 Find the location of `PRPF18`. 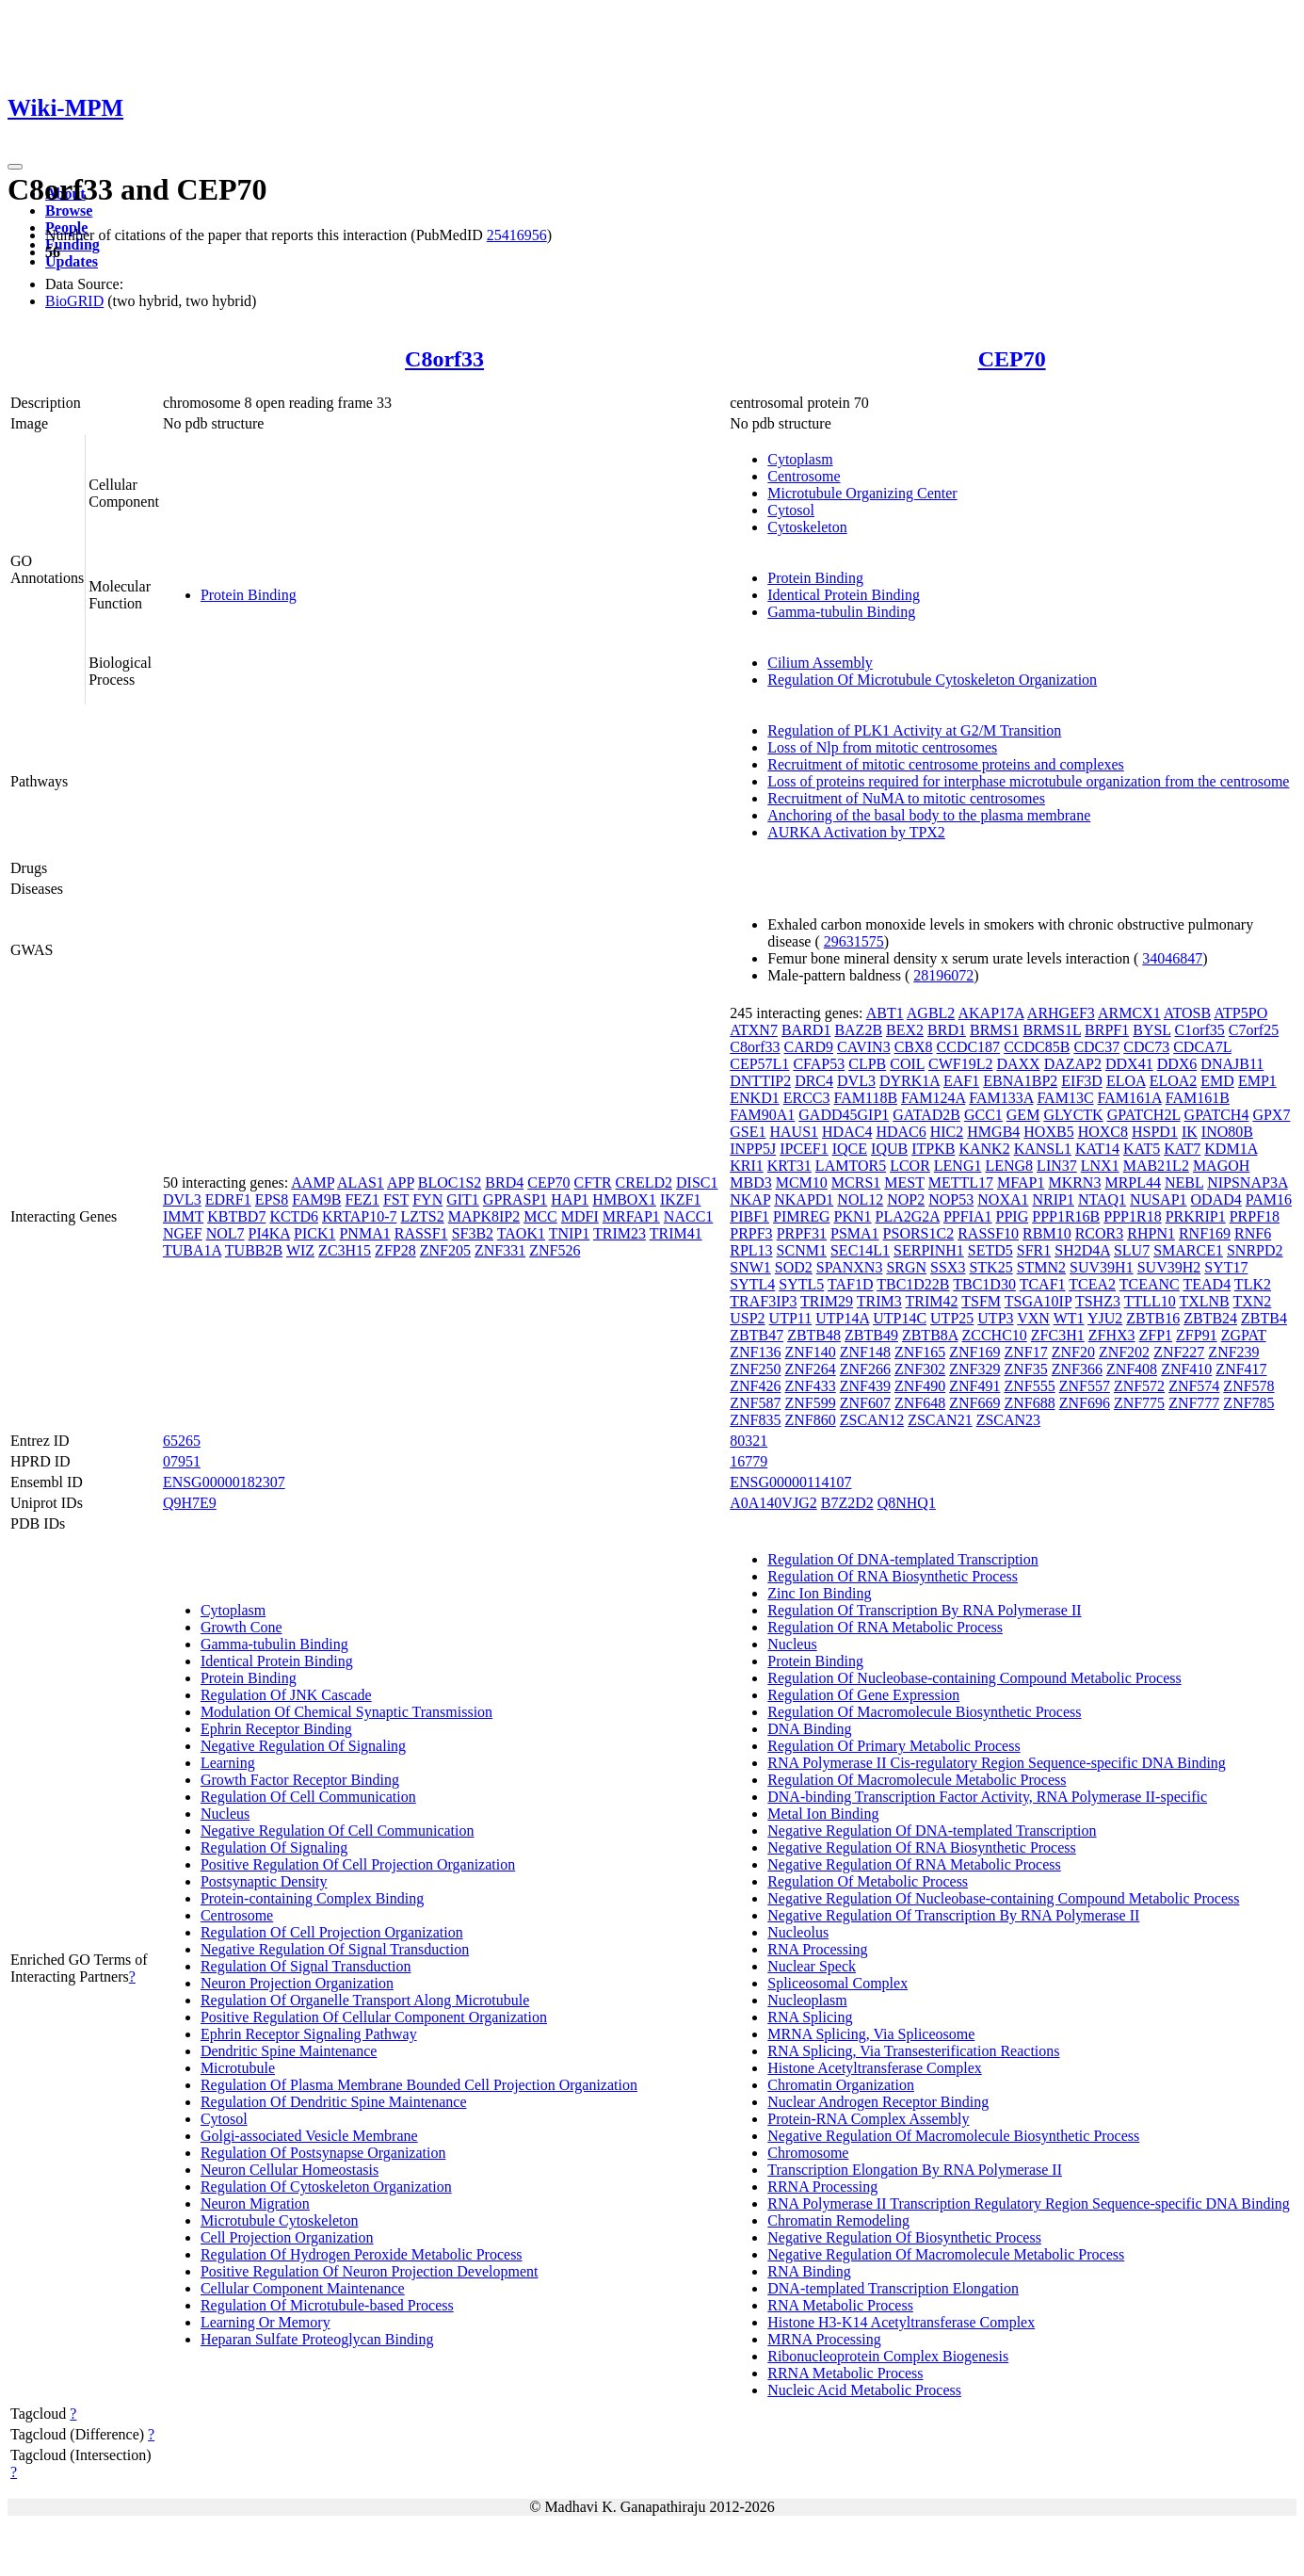

PRPF18 is located at coordinates (1255, 1216).